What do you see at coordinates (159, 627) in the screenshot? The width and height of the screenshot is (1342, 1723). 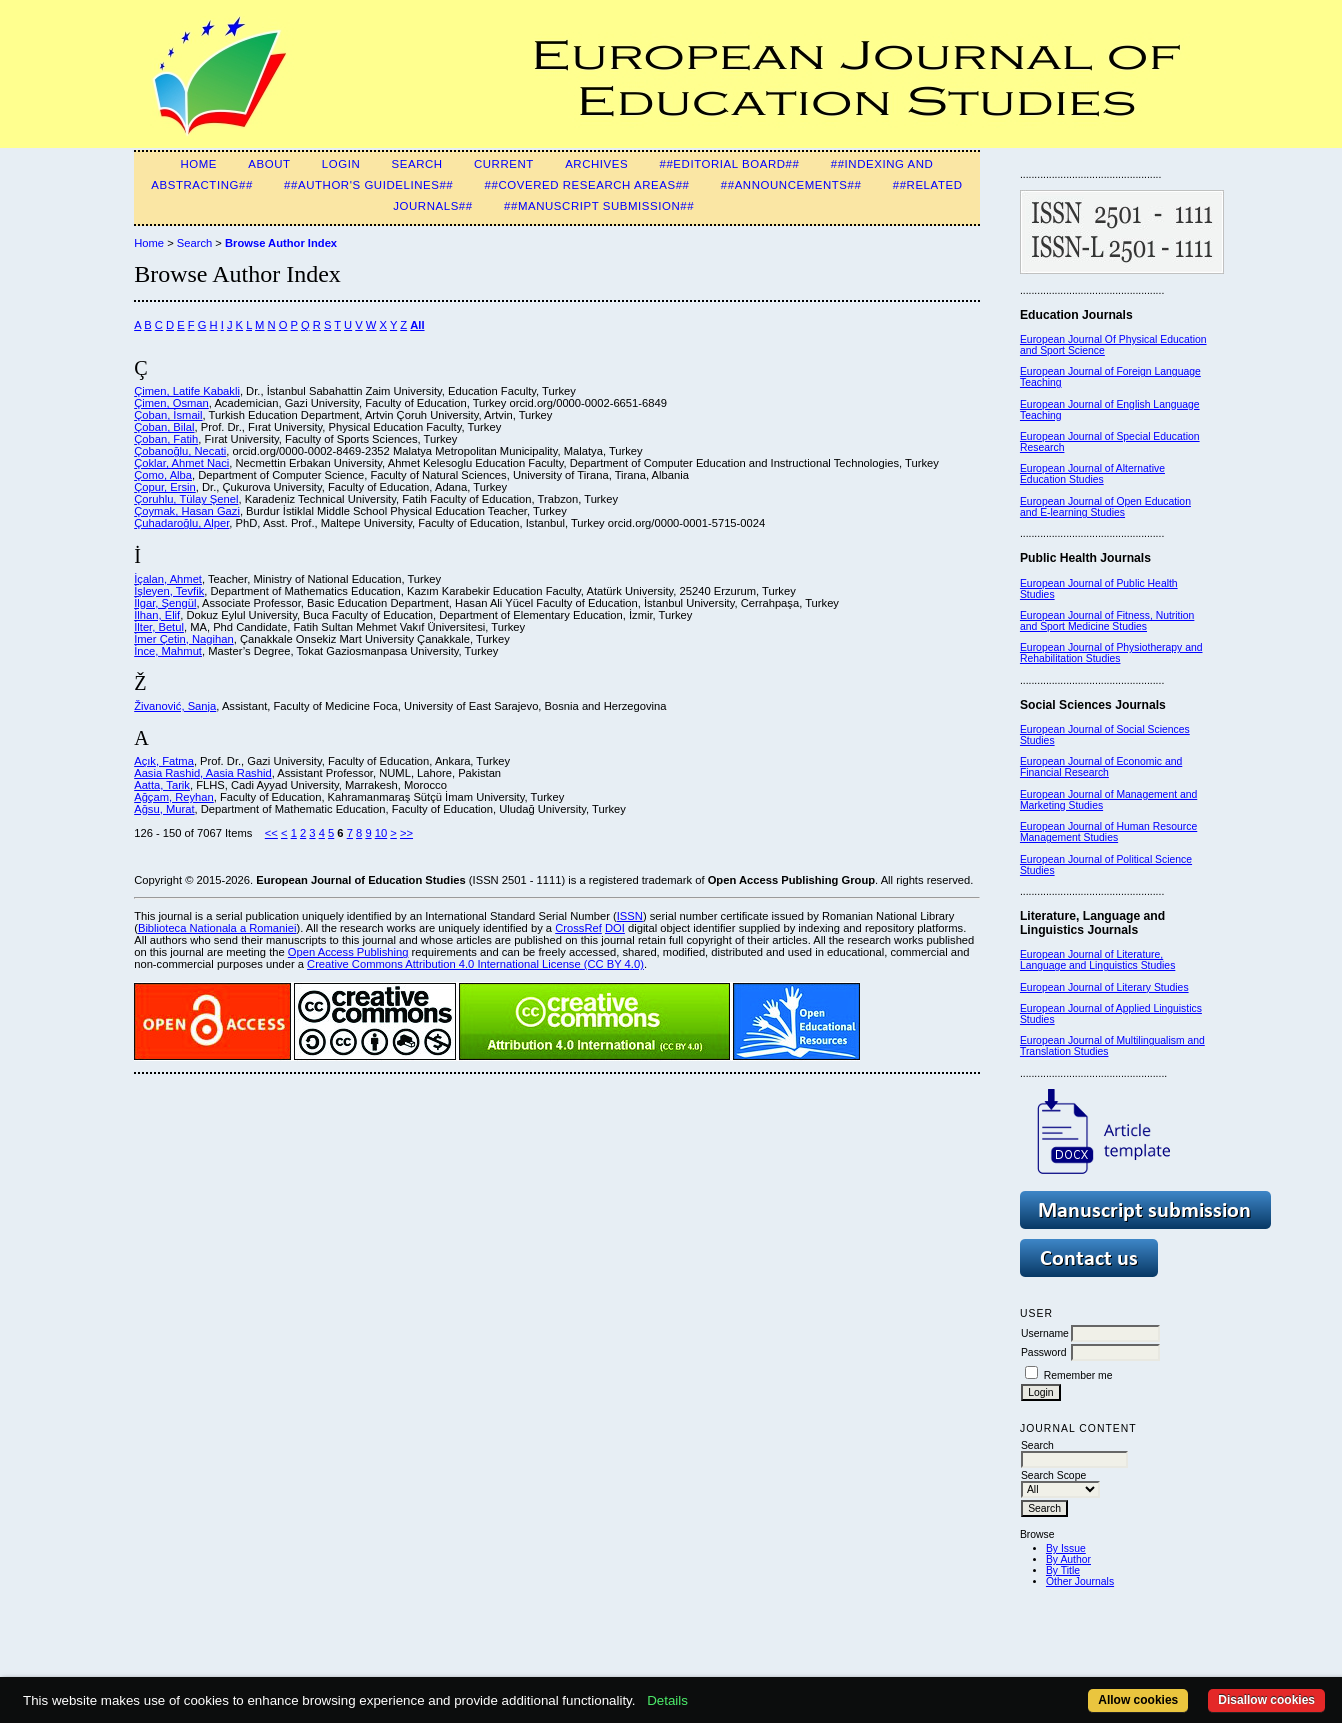 I see `İlter, Betul` at bounding box center [159, 627].